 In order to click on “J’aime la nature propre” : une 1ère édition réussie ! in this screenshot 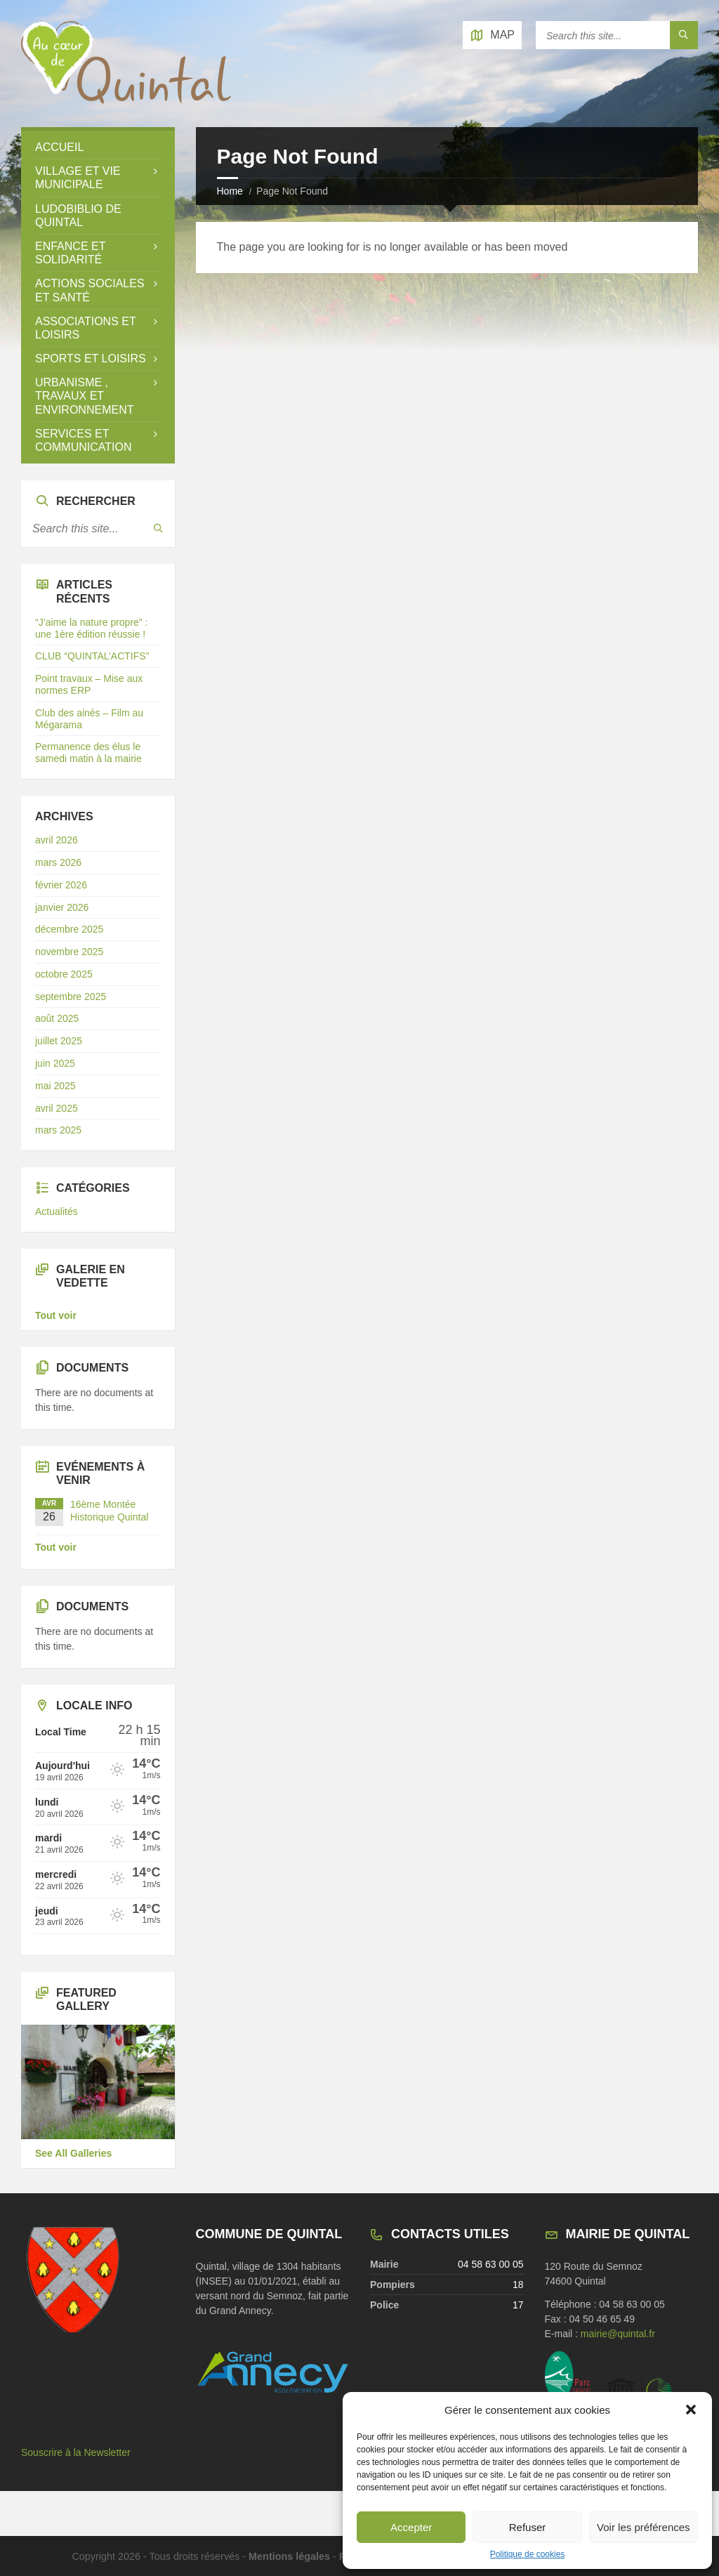, I will do `click(91, 628)`.